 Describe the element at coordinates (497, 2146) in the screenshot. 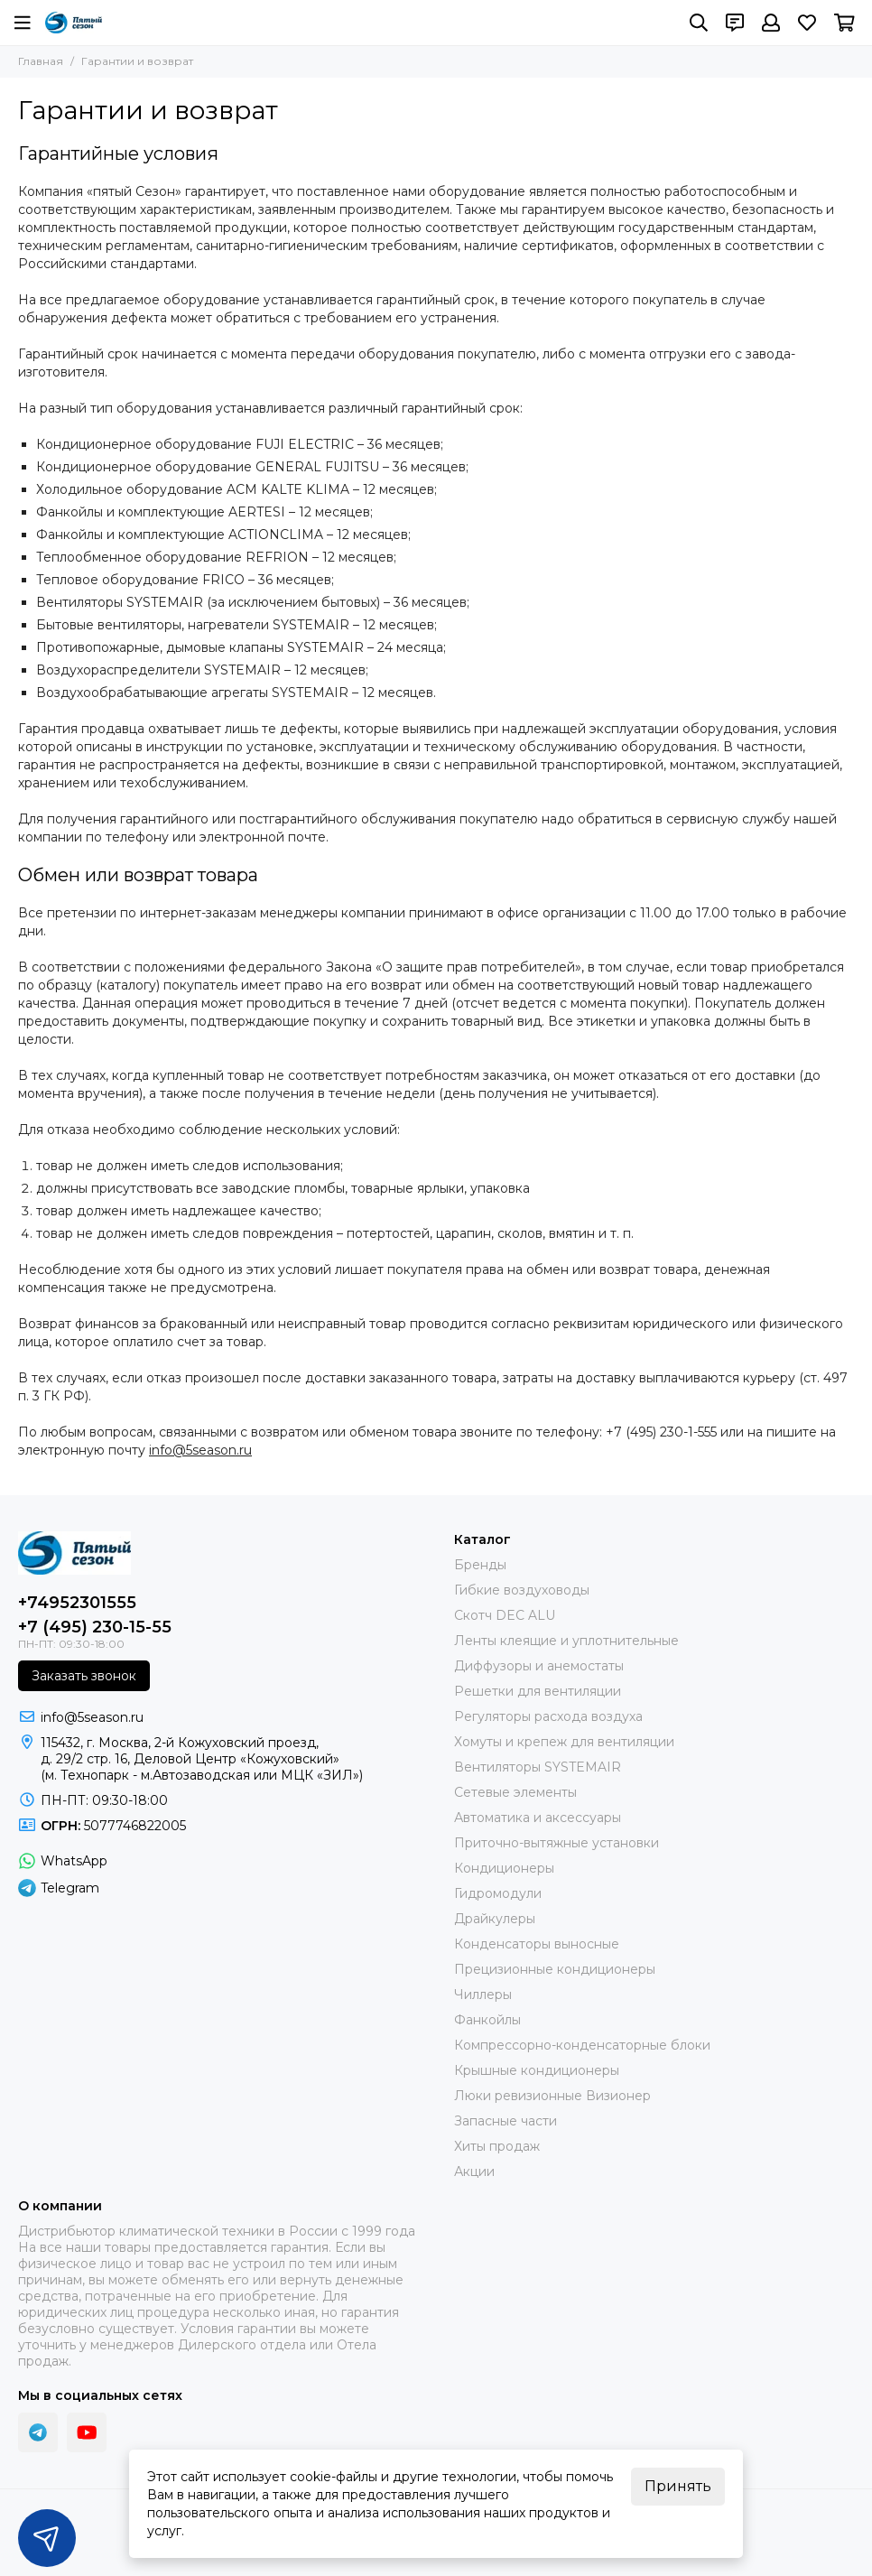

I see `Хиты продаж` at that location.